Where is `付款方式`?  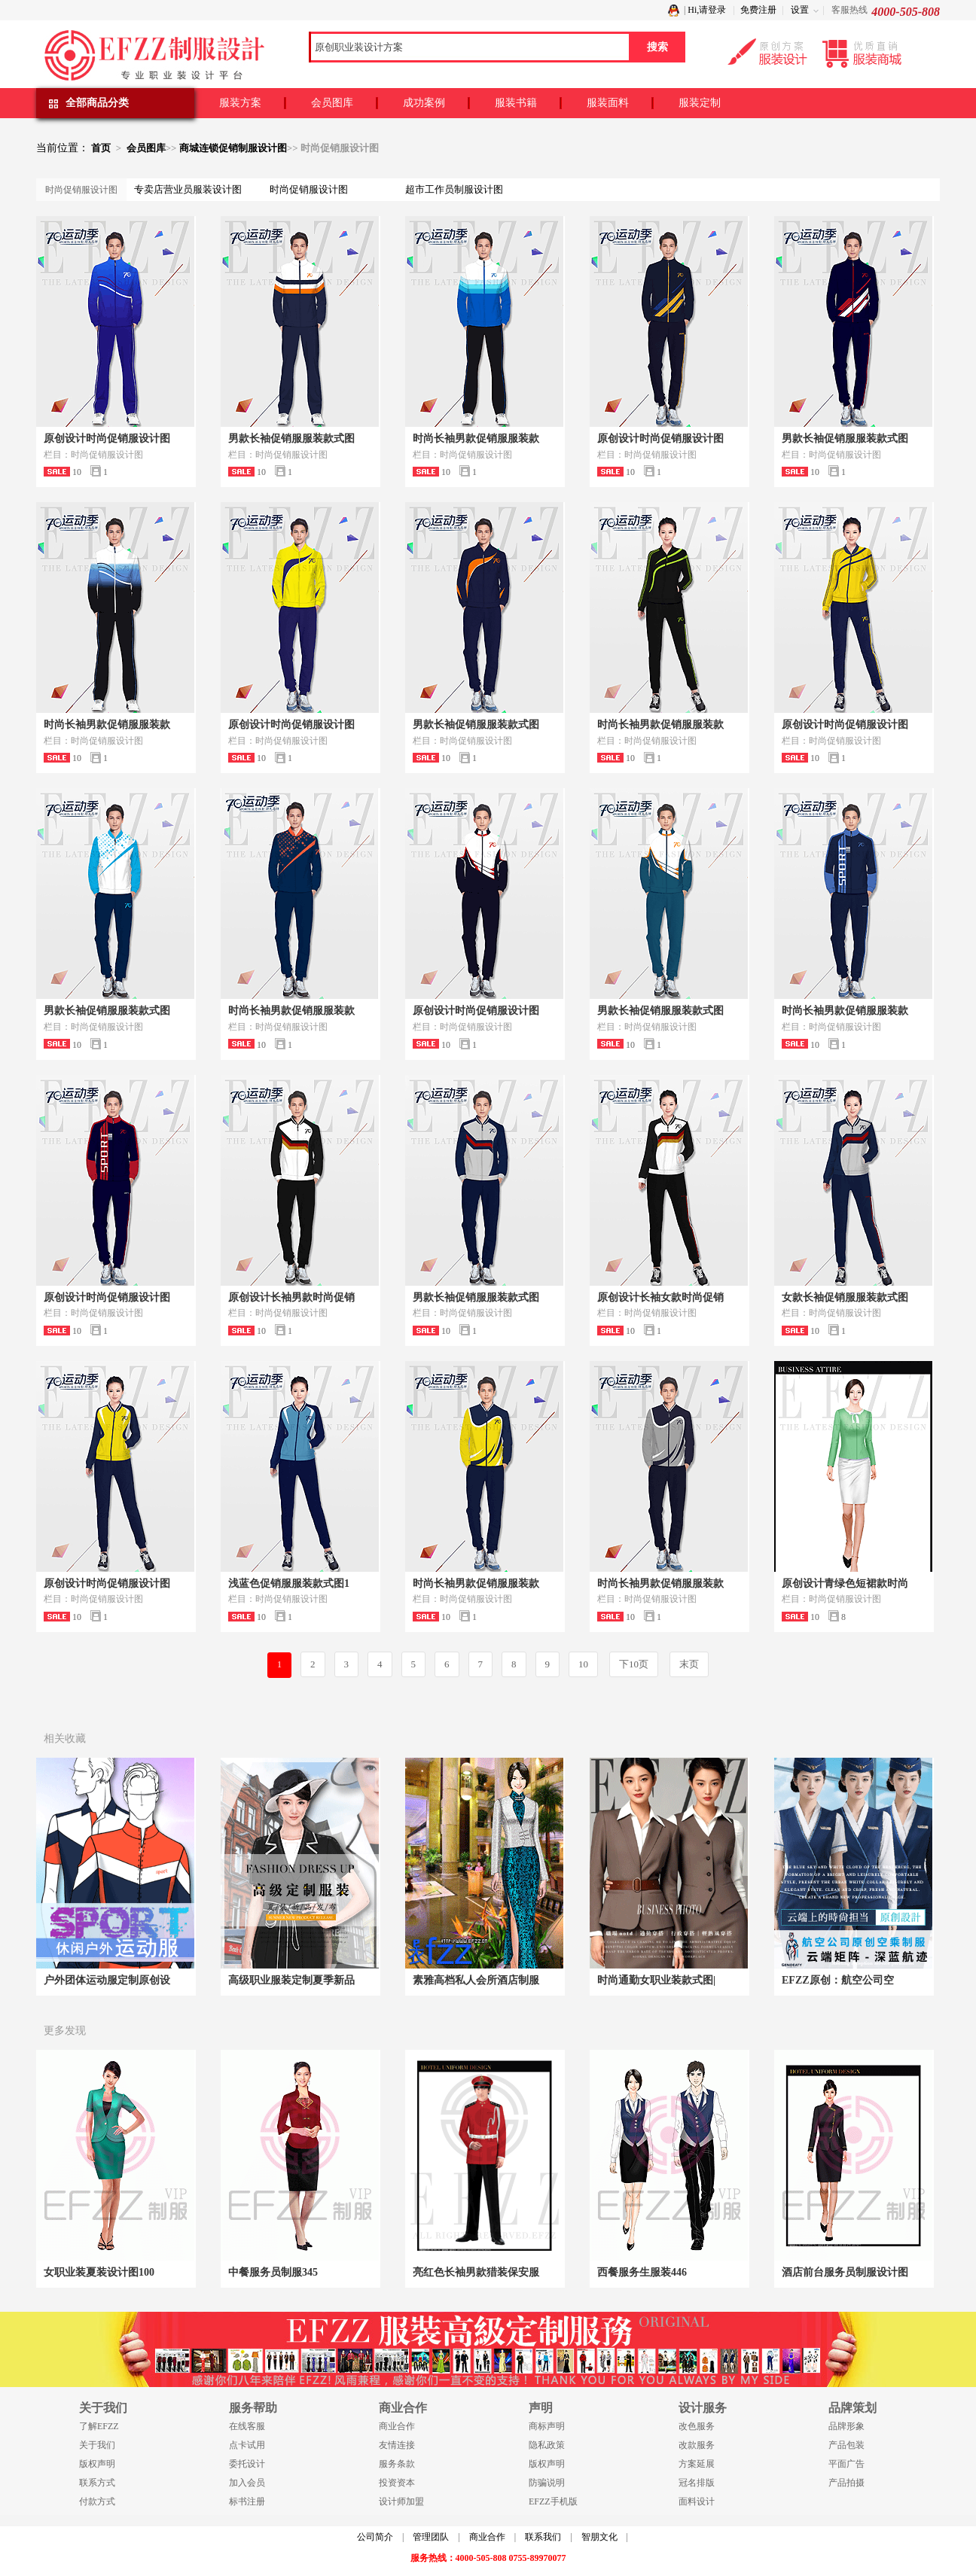 付款方式 is located at coordinates (97, 2501).